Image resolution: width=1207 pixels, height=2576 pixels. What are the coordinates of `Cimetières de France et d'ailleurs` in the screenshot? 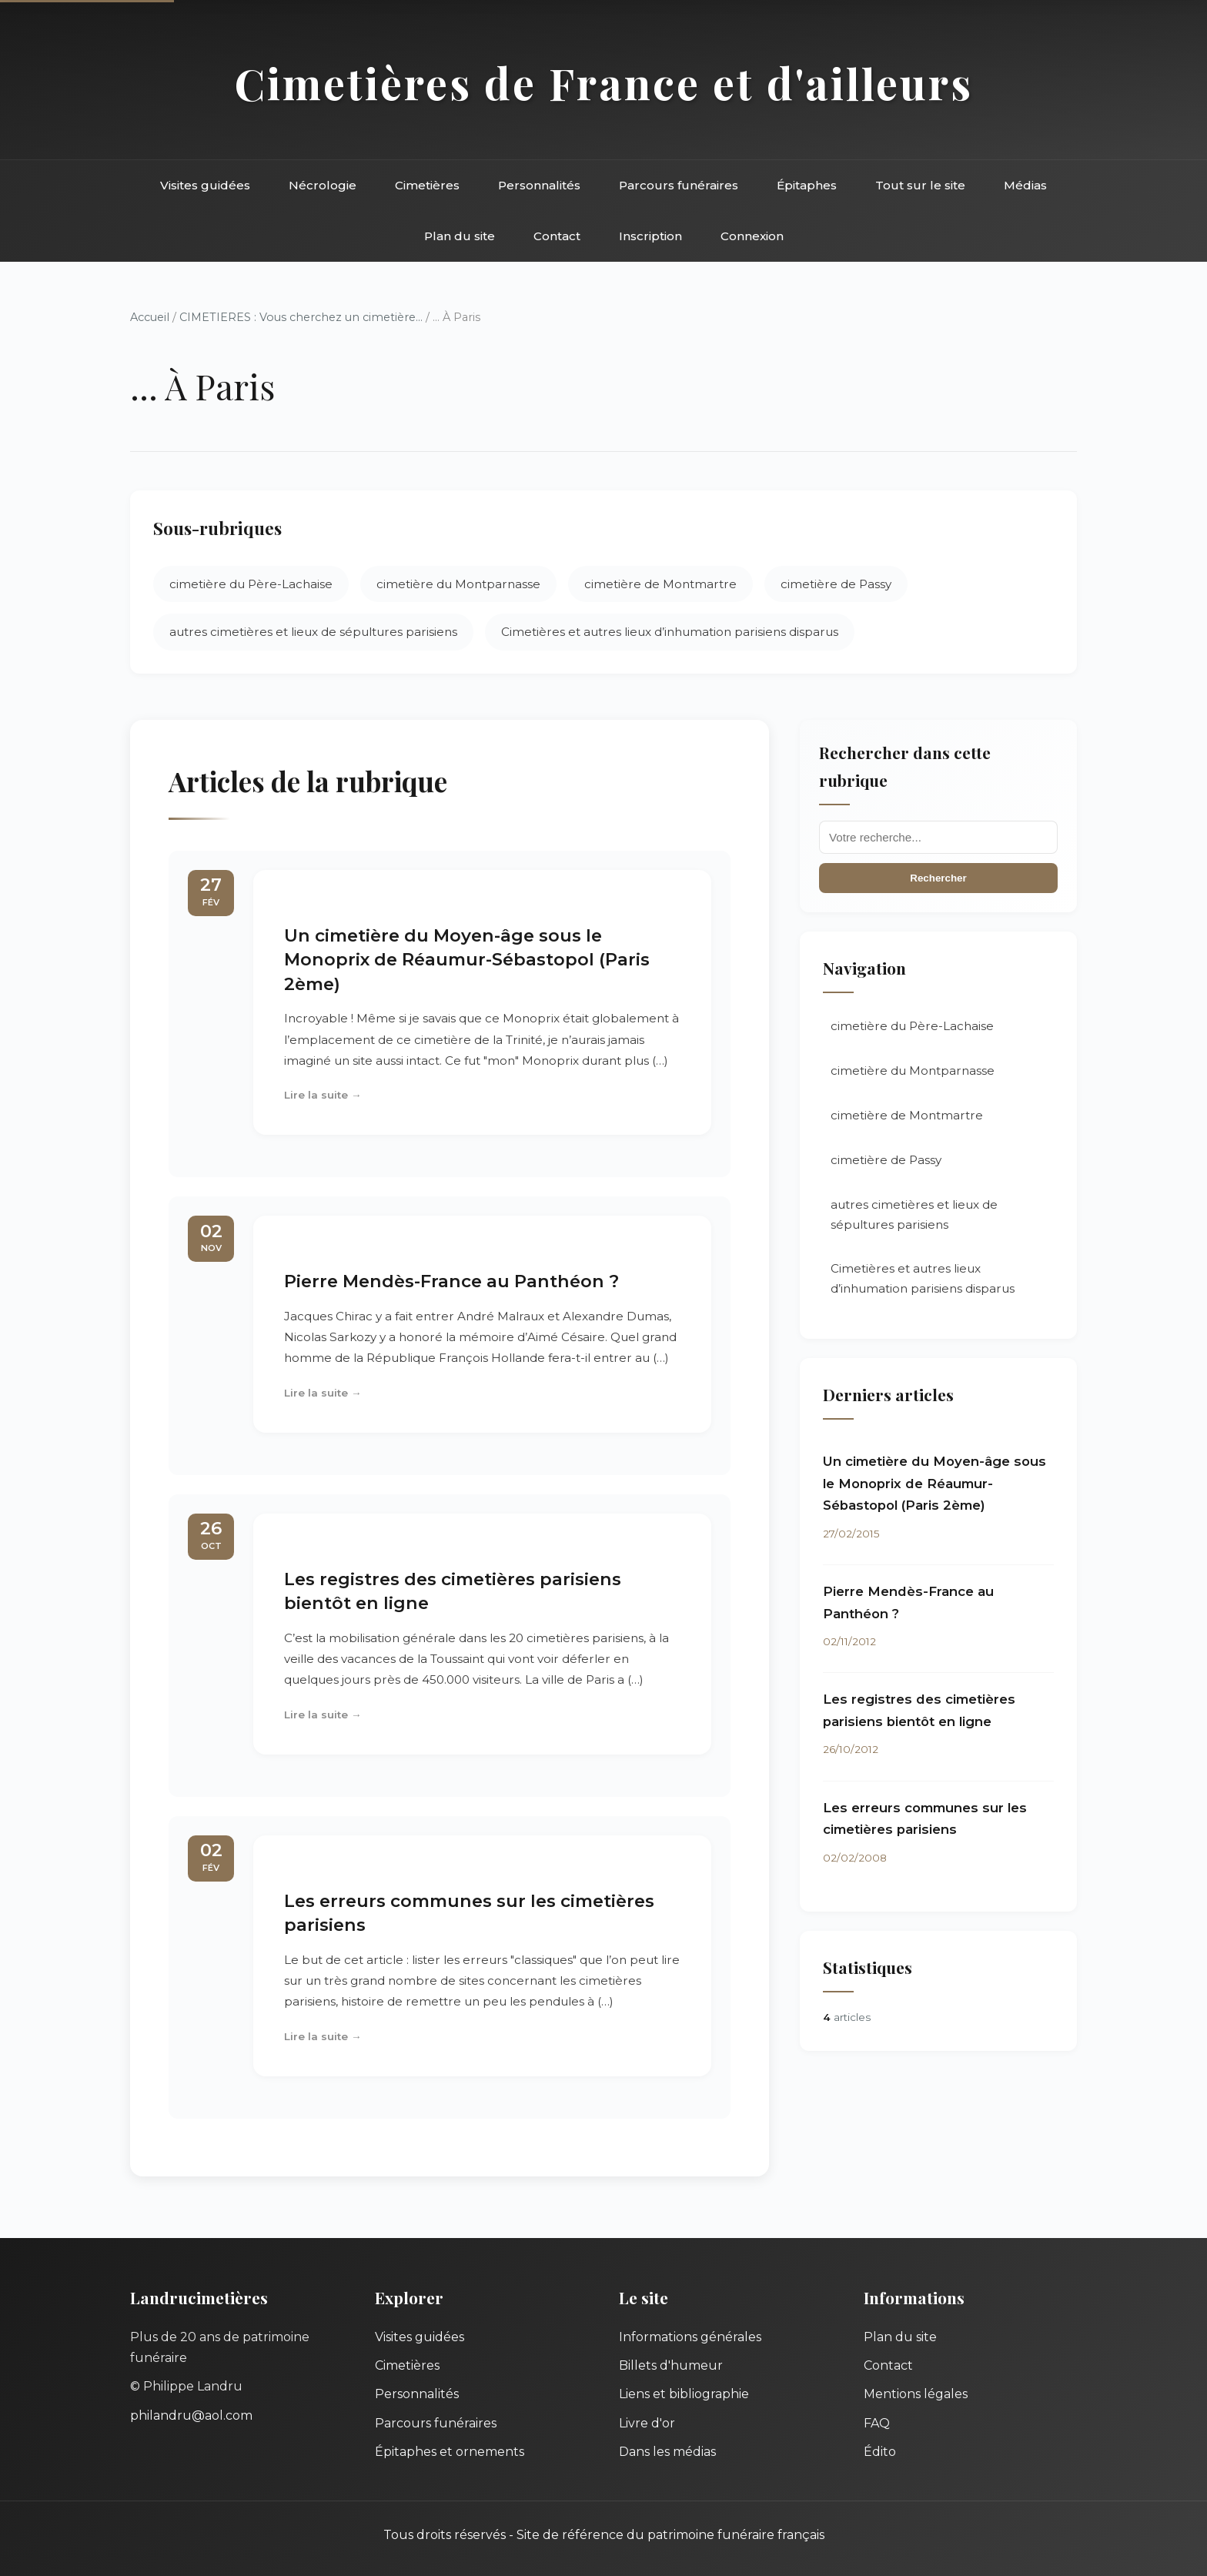 It's located at (604, 83).